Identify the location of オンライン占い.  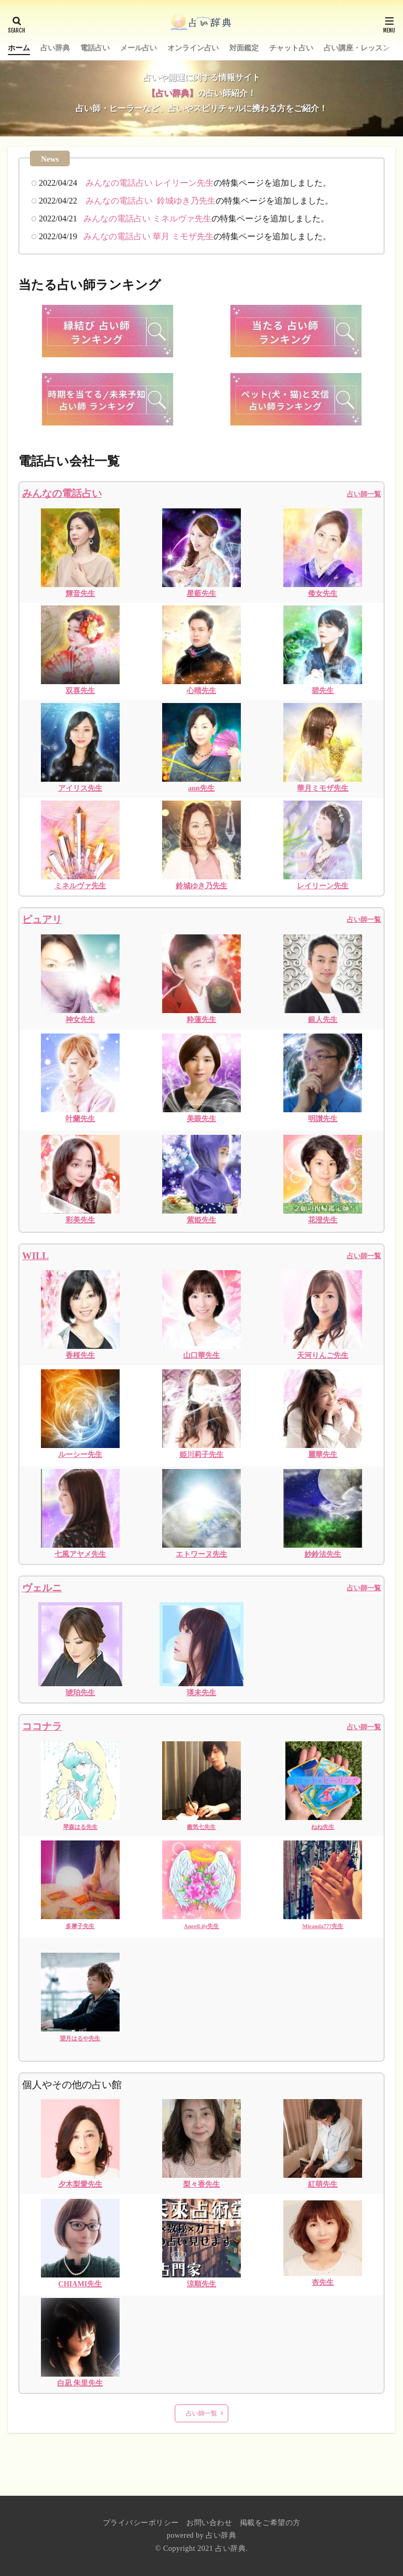
(193, 48).